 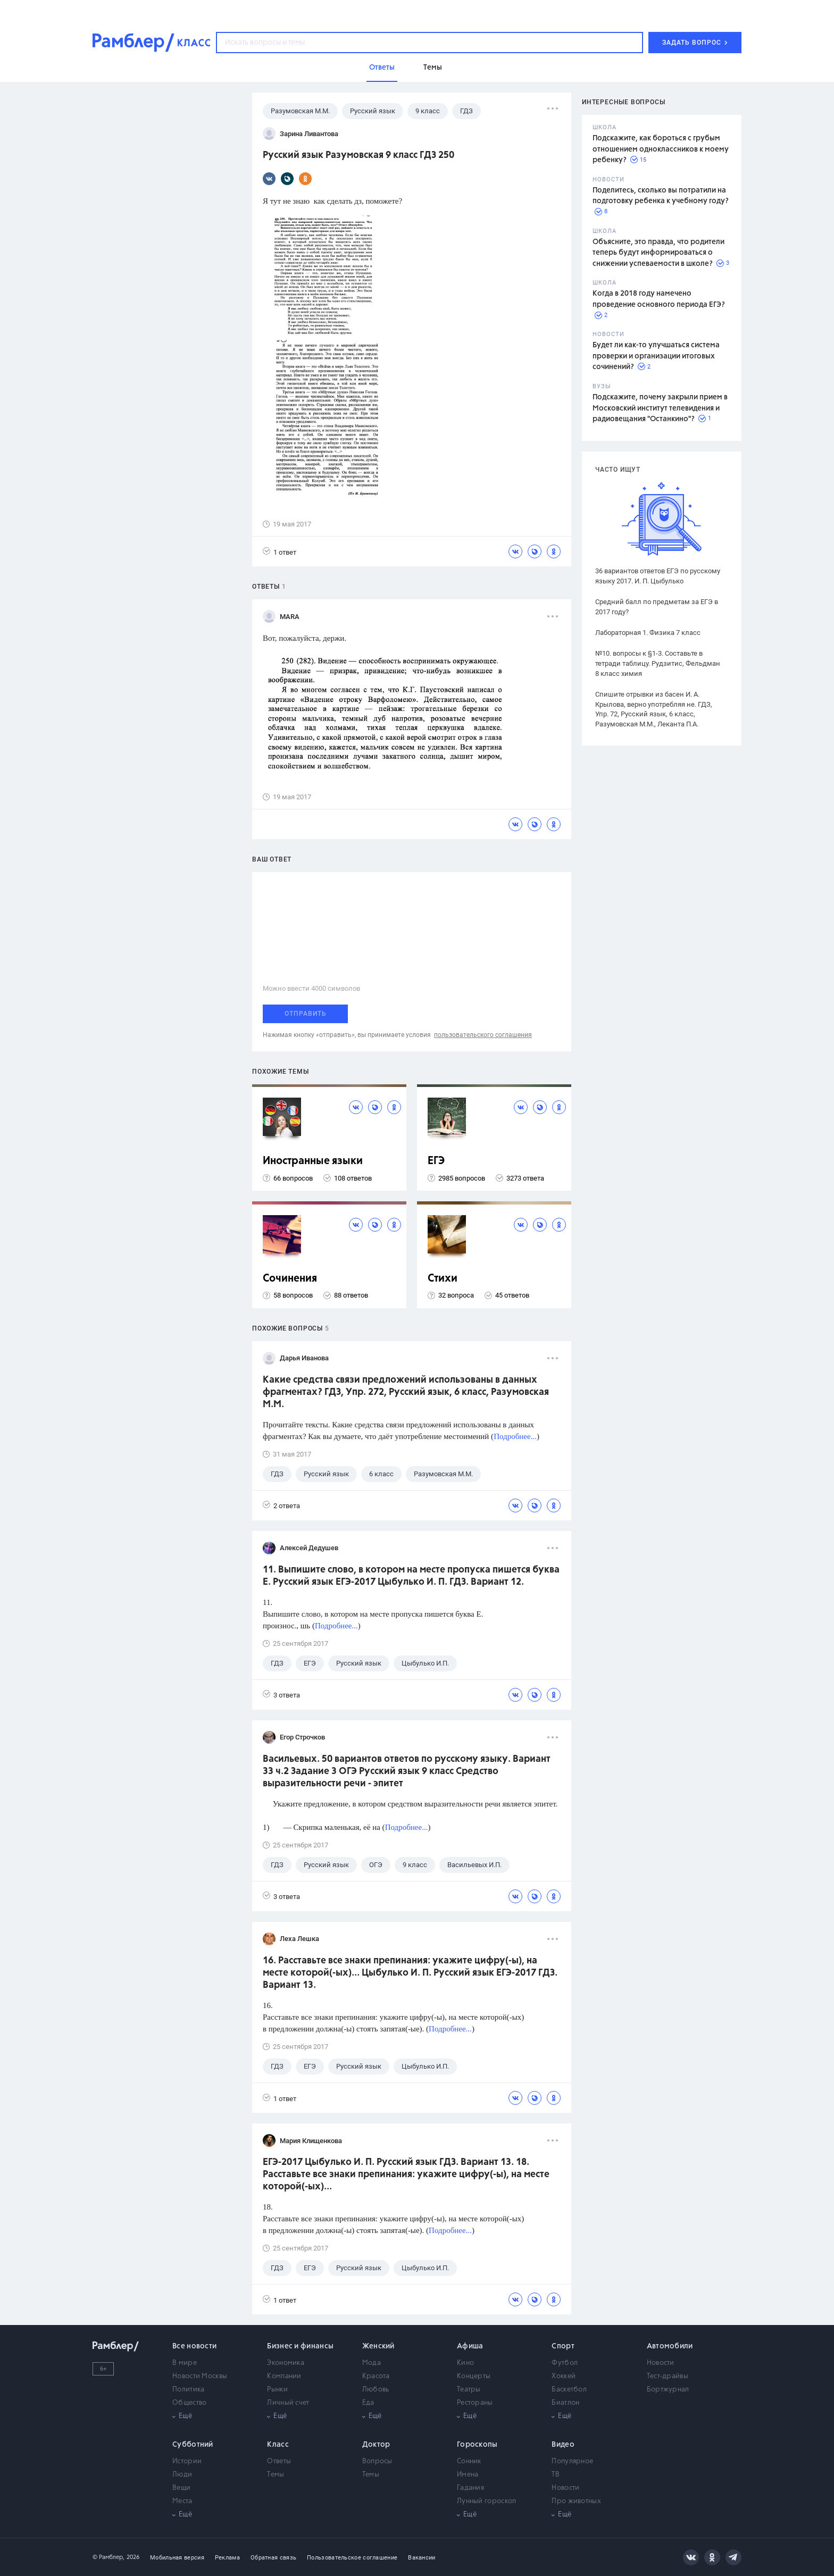 What do you see at coordinates (194, 2346) in the screenshot?
I see `Все новости` at bounding box center [194, 2346].